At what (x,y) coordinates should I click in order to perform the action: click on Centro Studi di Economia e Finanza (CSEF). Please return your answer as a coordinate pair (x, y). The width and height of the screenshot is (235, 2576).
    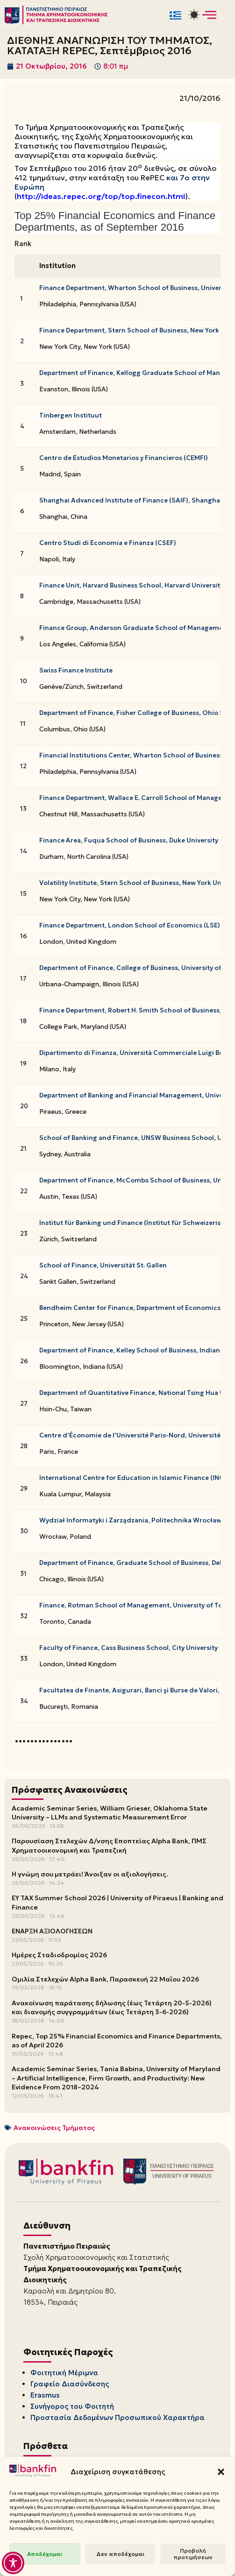
    Looking at the image, I should click on (107, 543).